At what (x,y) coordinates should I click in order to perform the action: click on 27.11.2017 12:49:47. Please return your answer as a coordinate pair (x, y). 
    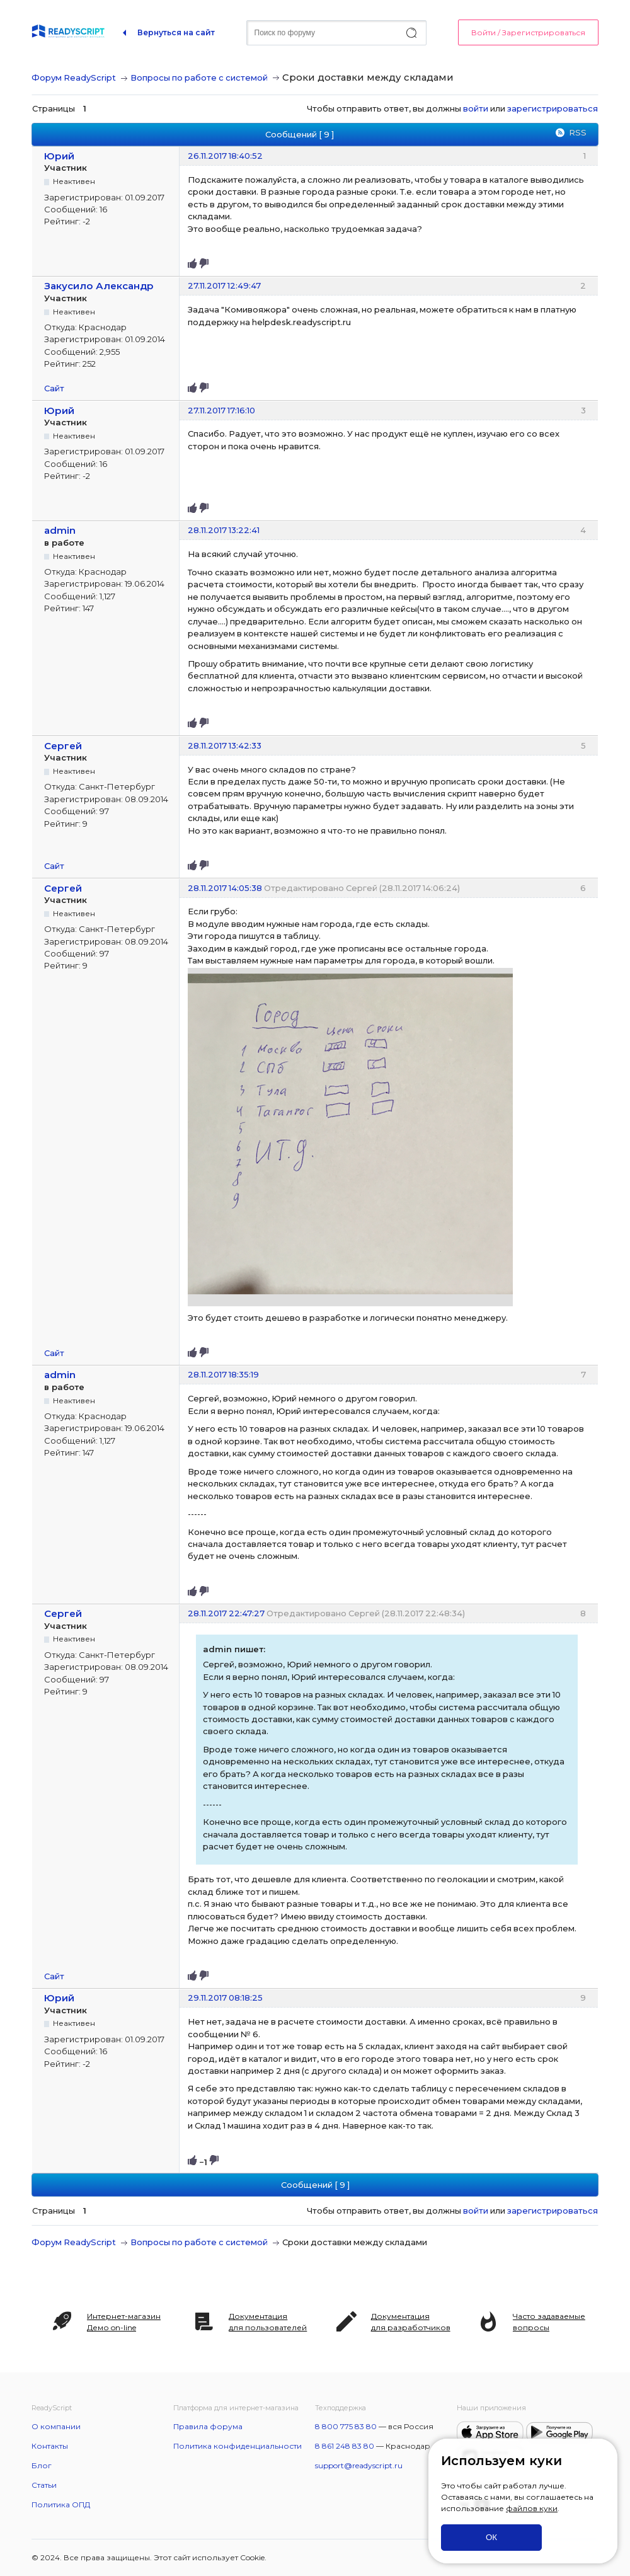
    Looking at the image, I should click on (224, 285).